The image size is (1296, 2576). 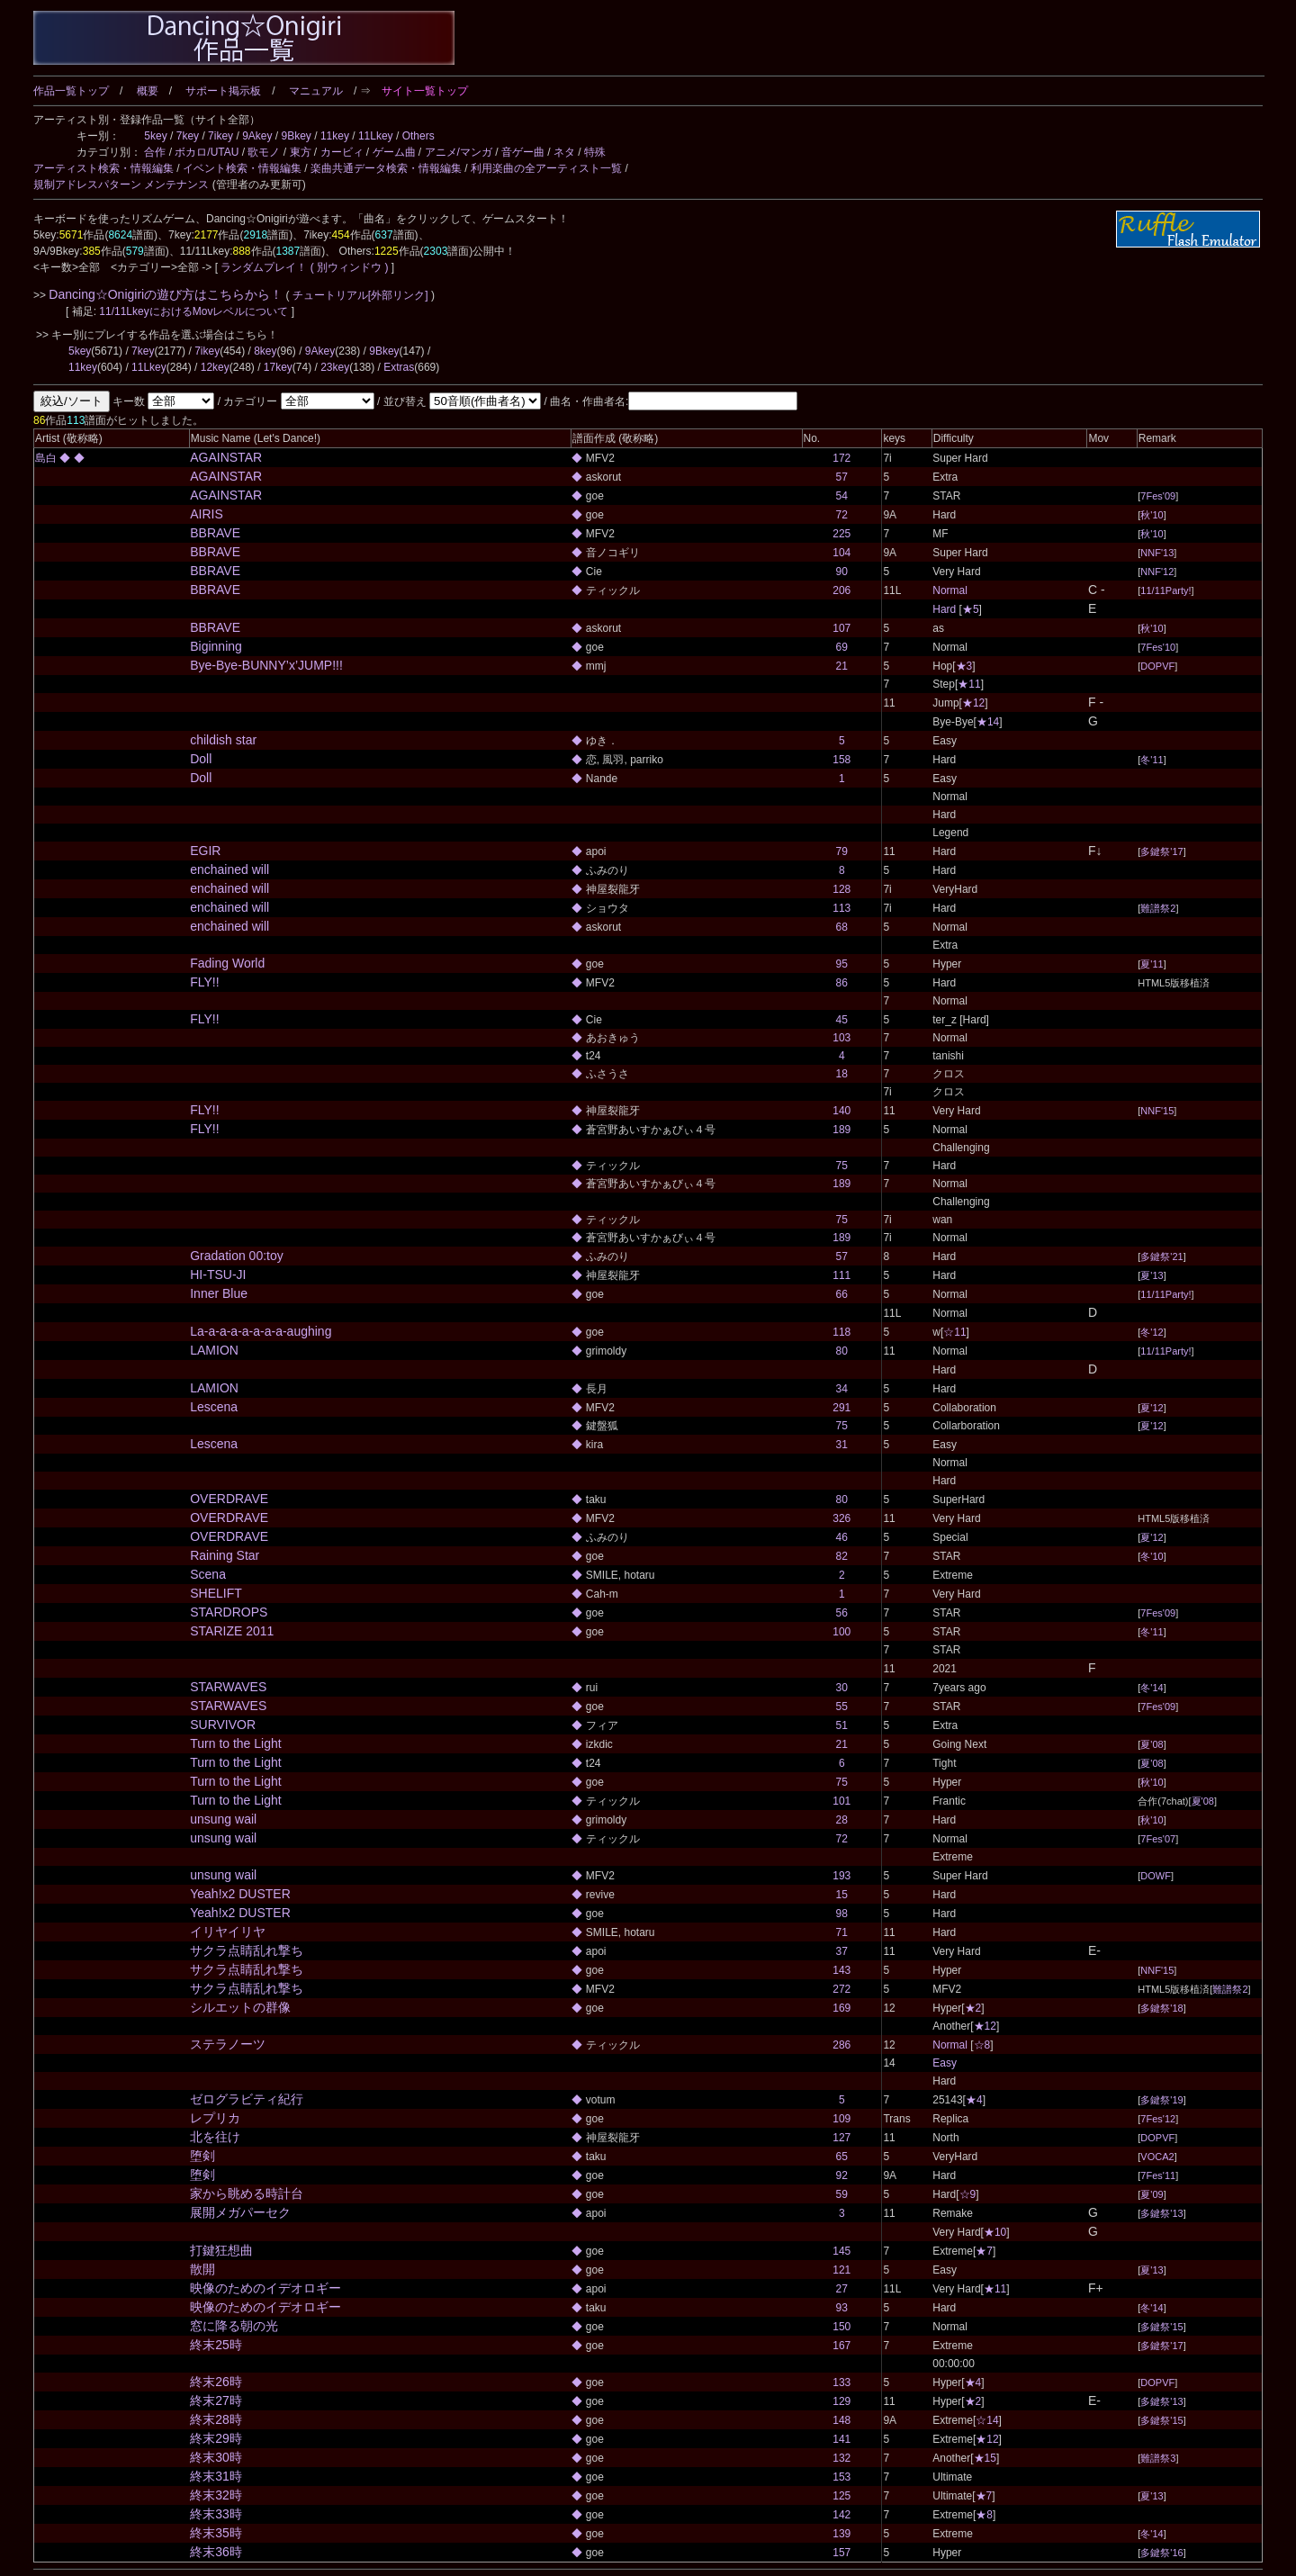 What do you see at coordinates (1161, 2099) in the screenshot?
I see `多鍵祭'19` at bounding box center [1161, 2099].